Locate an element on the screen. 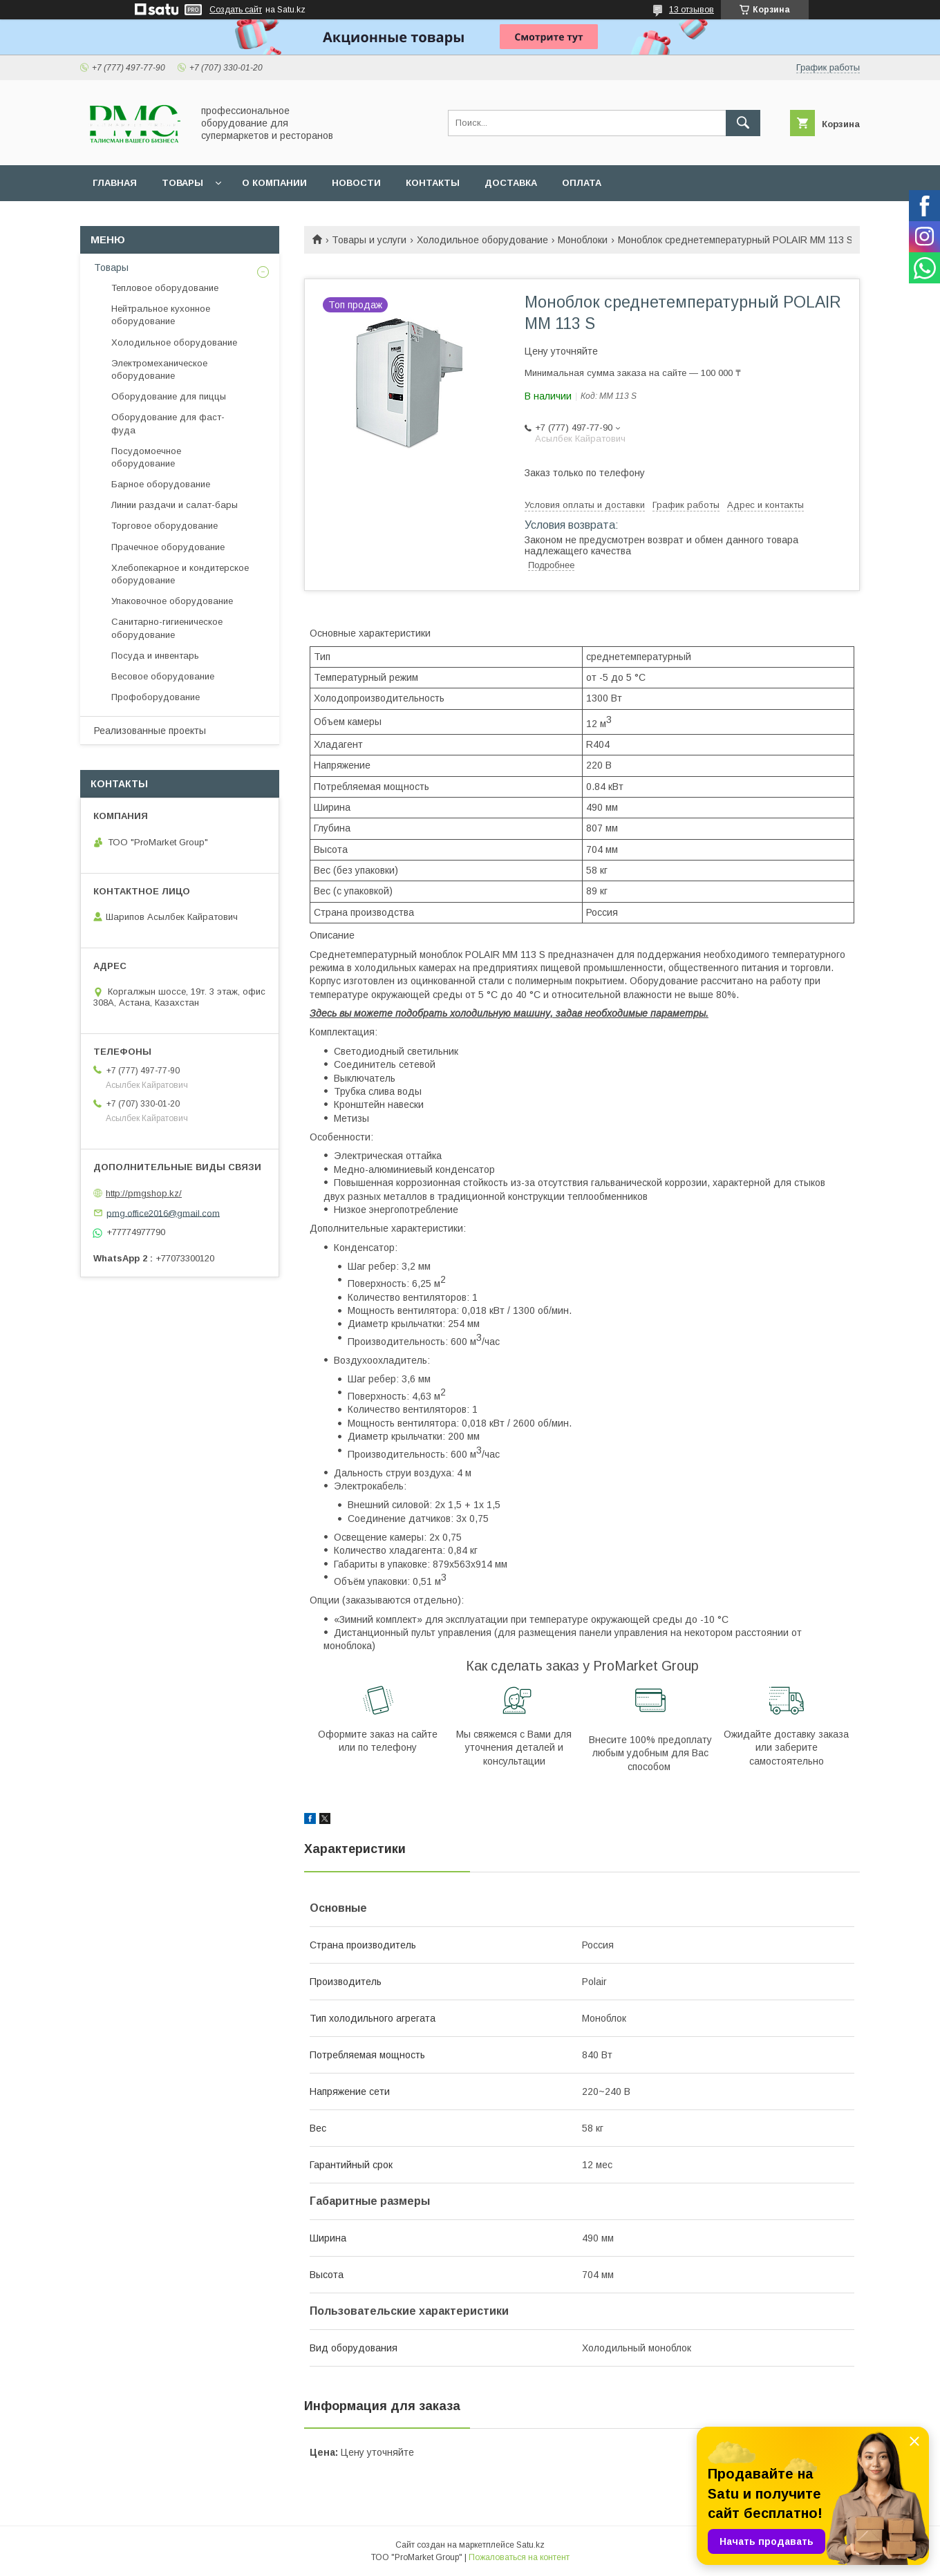 This screenshot has width=940, height=2576. 13 отзывов is located at coordinates (691, 10).